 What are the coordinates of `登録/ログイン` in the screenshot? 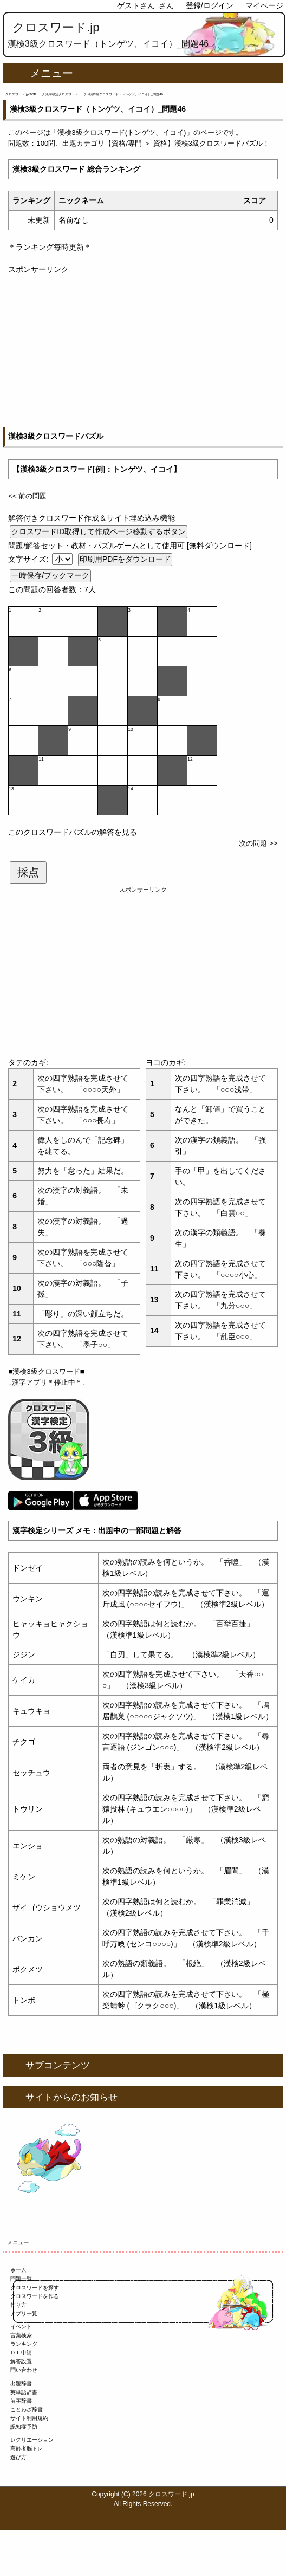 It's located at (209, 5).